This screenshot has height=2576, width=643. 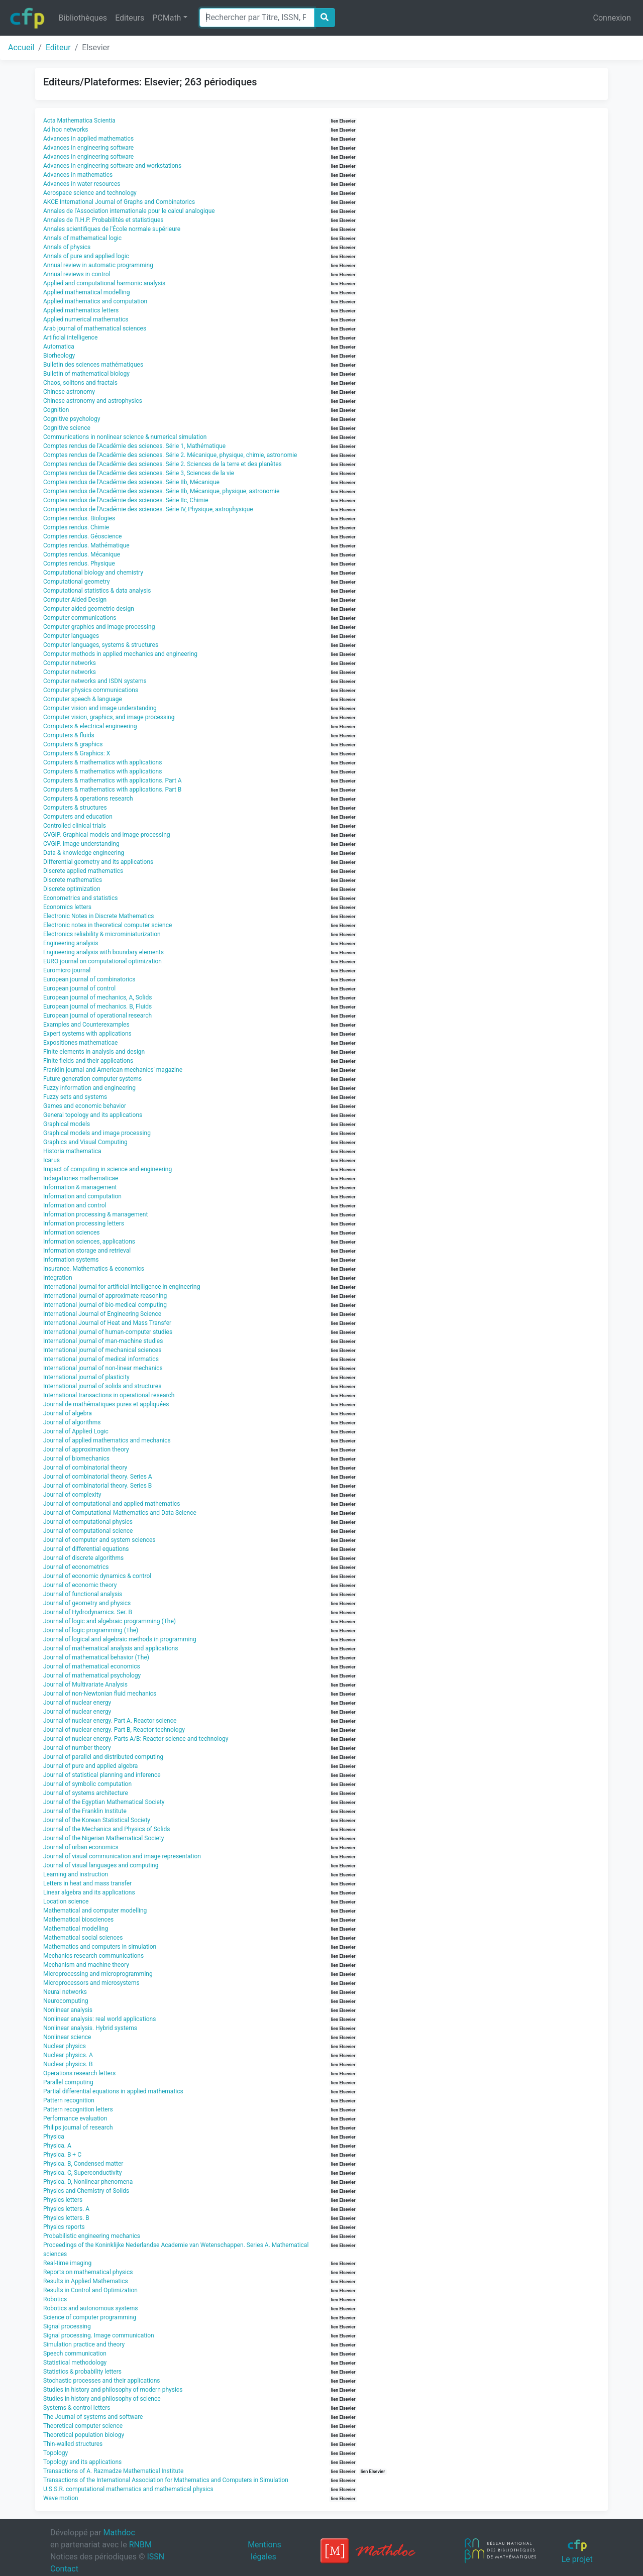 What do you see at coordinates (100, 1865) in the screenshot?
I see `Journal of visual languages and computing` at bounding box center [100, 1865].